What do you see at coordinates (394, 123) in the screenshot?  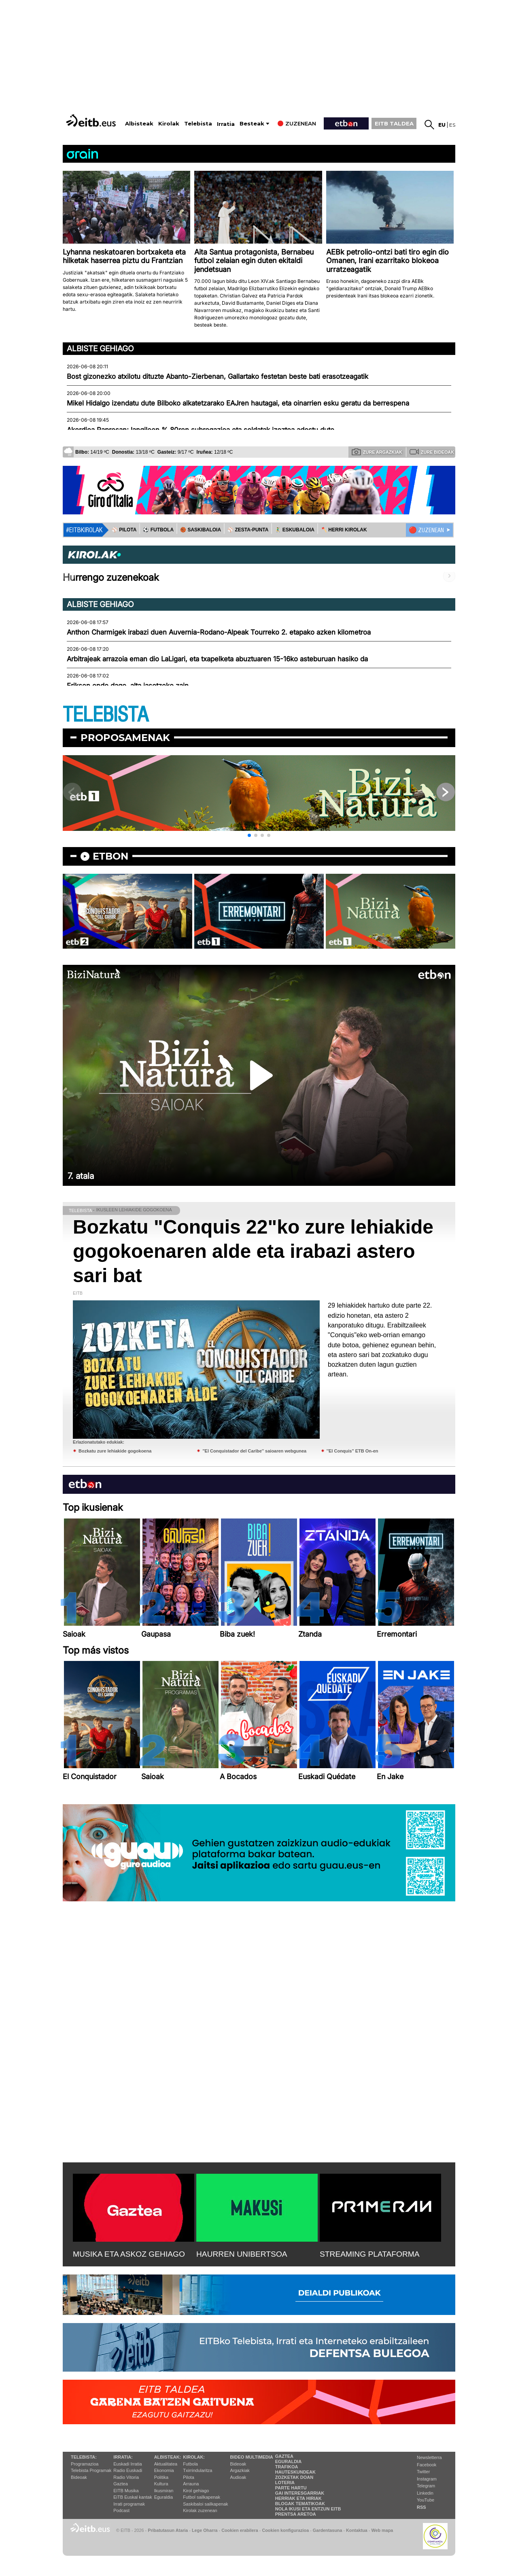 I see `EITB TALDEA` at bounding box center [394, 123].